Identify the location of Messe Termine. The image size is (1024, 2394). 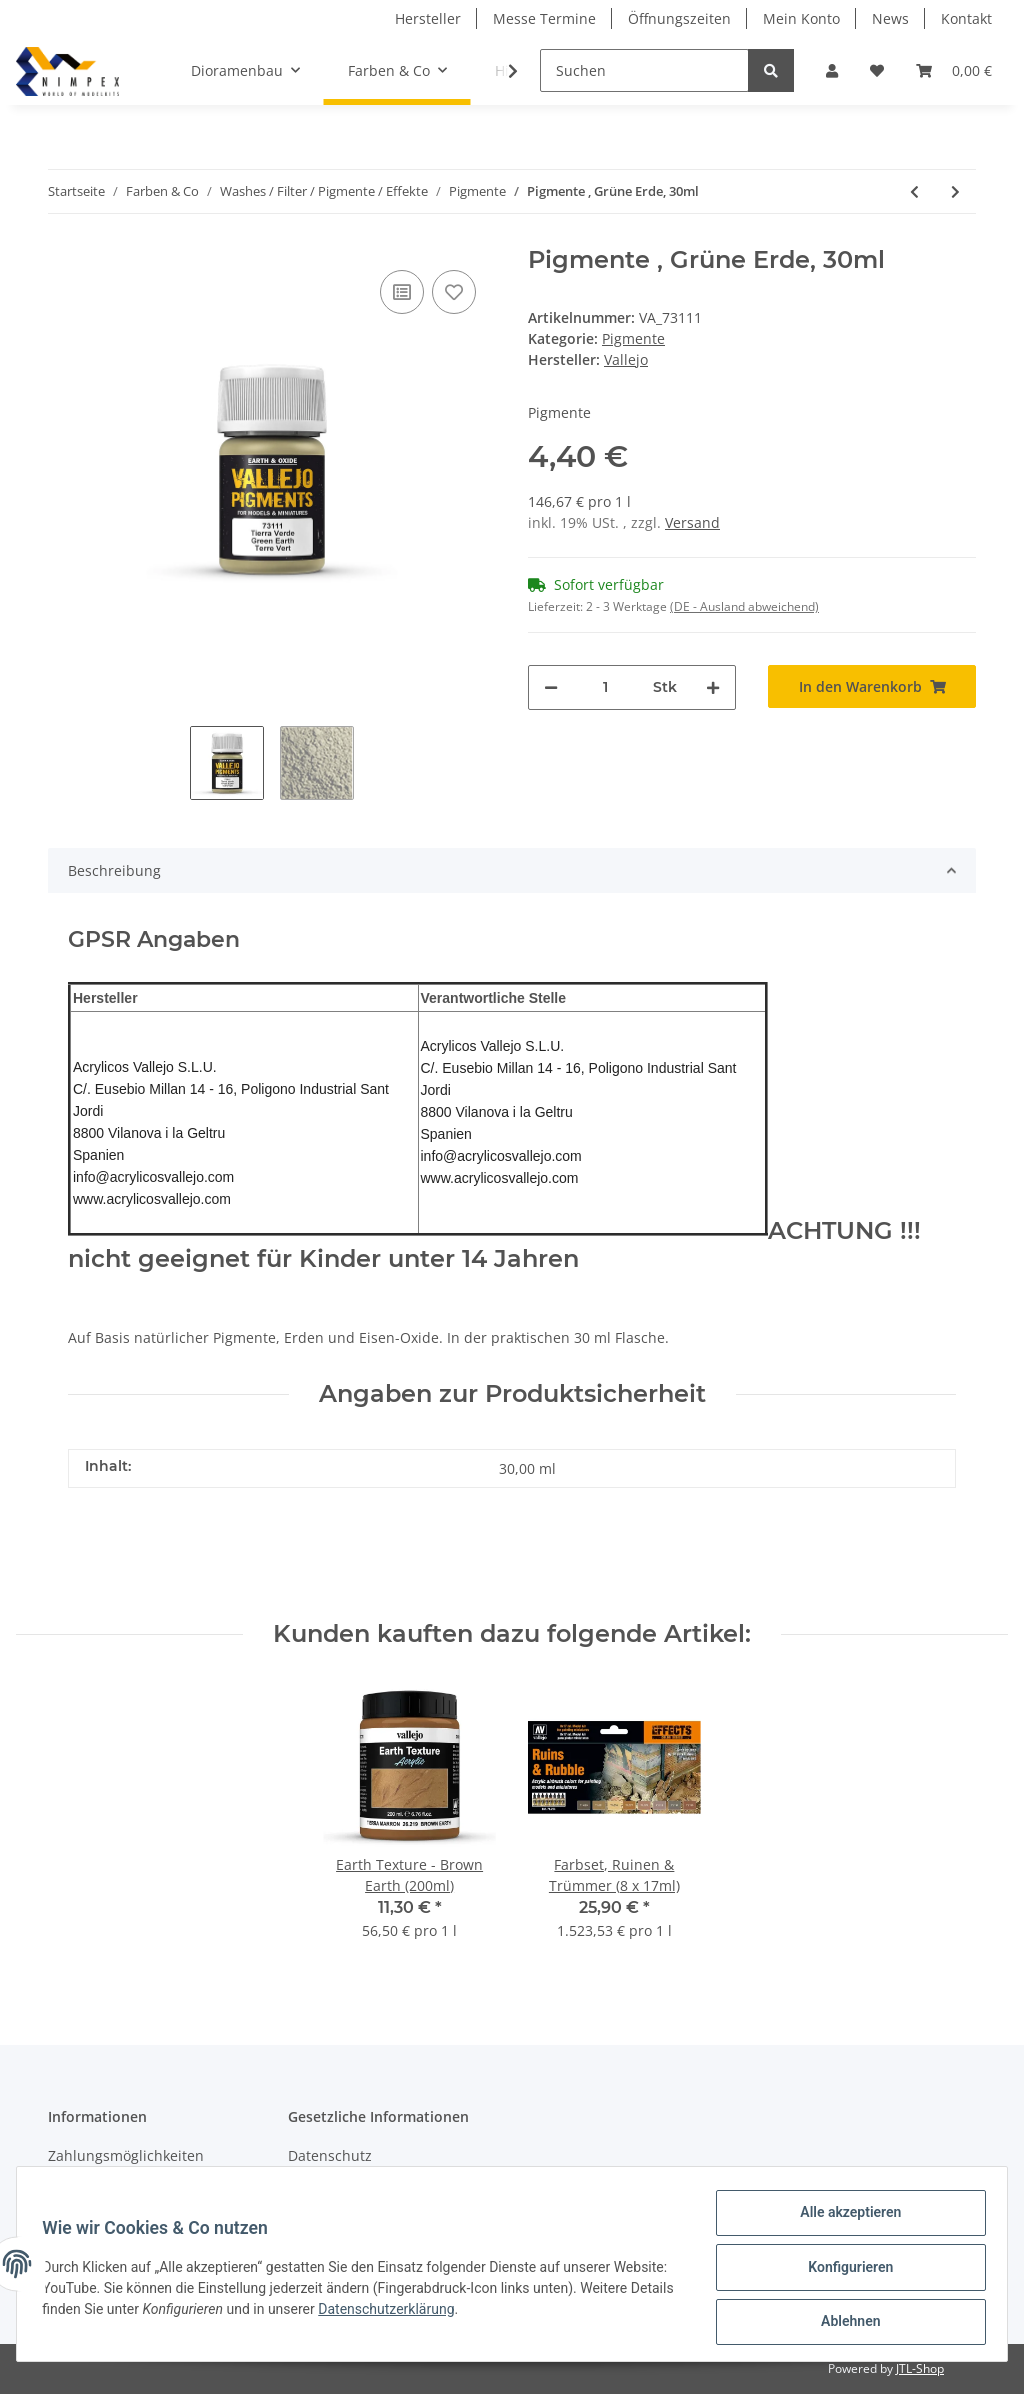
(544, 18).